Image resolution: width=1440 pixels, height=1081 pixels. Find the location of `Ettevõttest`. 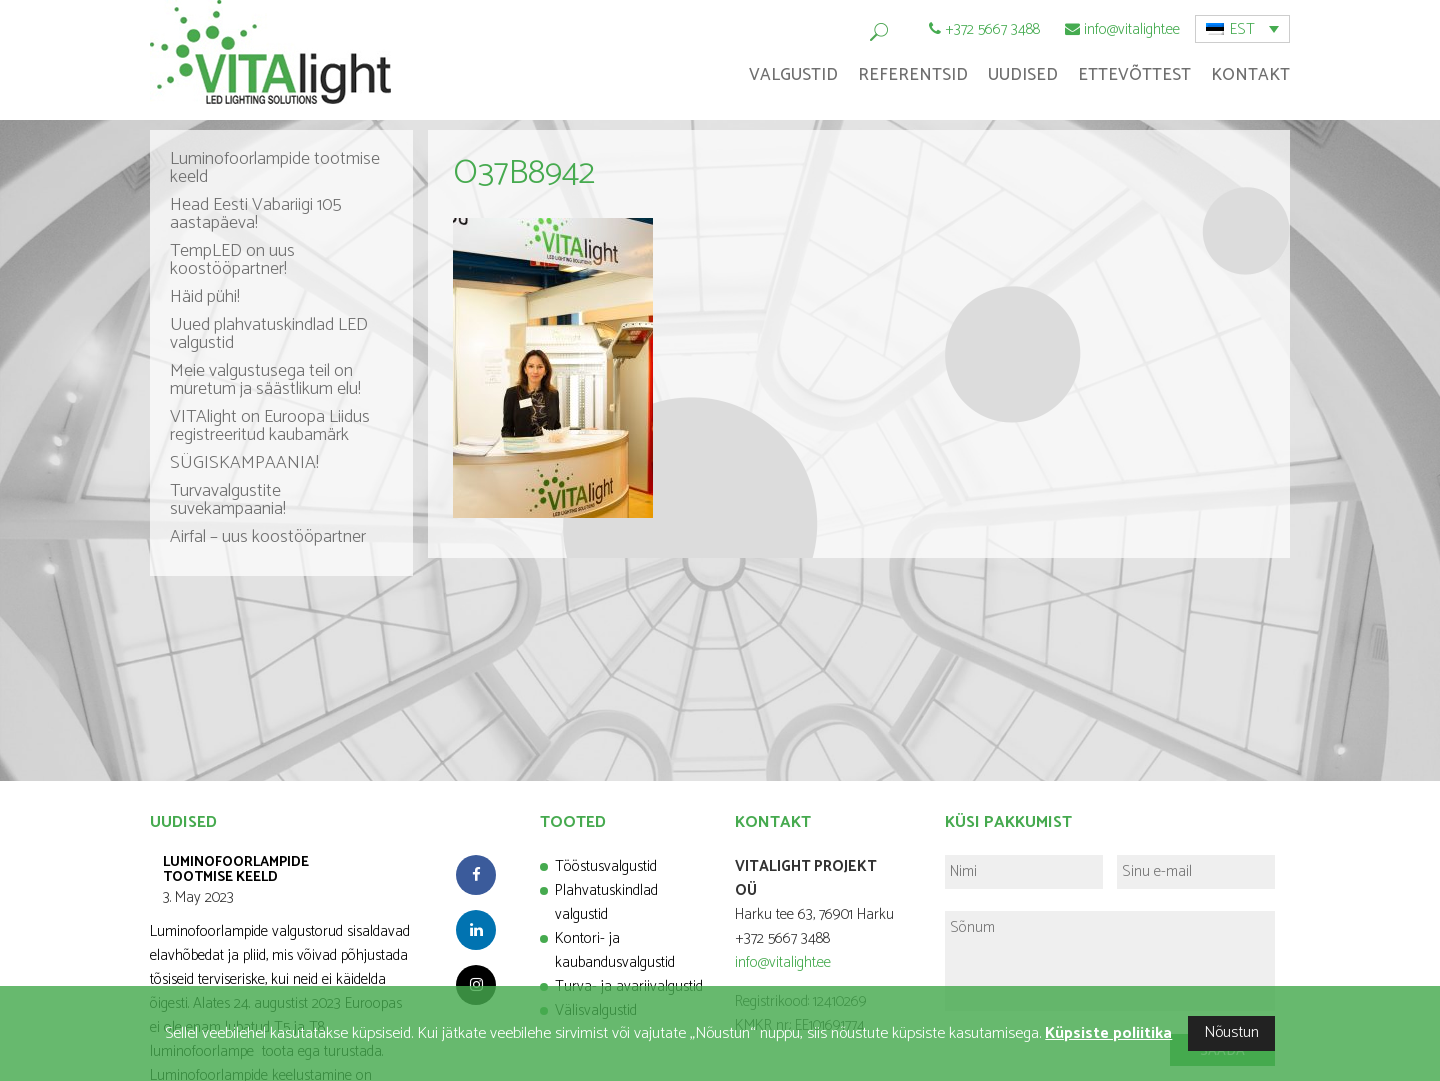

Ettevõttest is located at coordinates (1134, 75).